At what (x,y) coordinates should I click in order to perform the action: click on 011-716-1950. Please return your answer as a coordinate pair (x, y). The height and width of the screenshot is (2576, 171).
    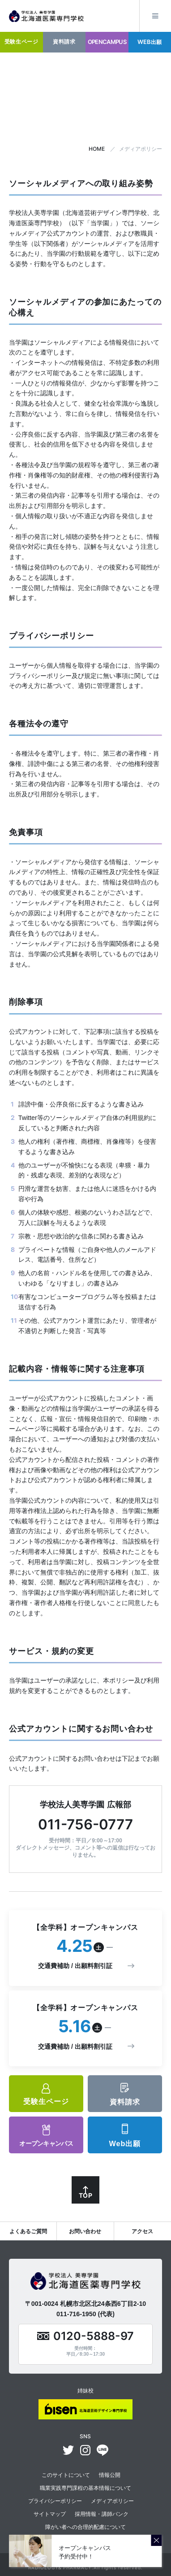
    Looking at the image, I should click on (76, 2314).